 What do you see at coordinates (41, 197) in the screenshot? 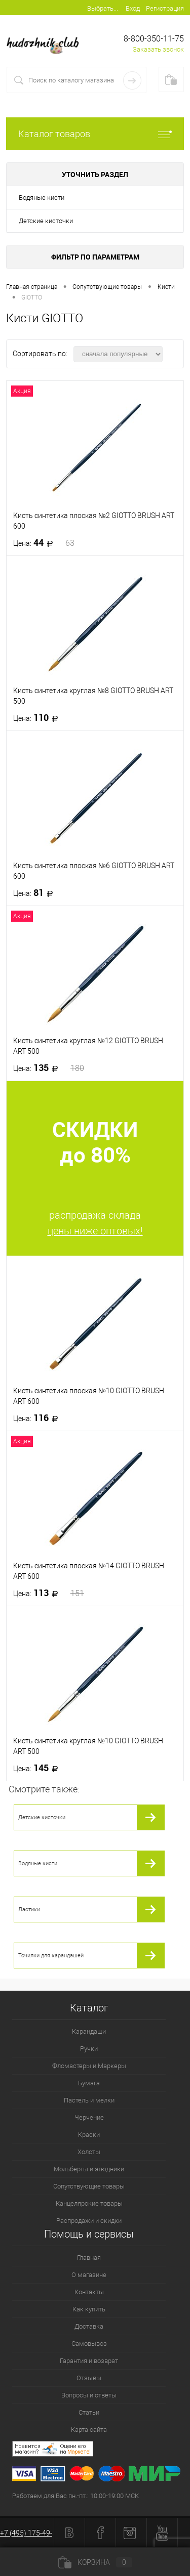
I see `Водяные кисти` at bounding box center [41, 197].